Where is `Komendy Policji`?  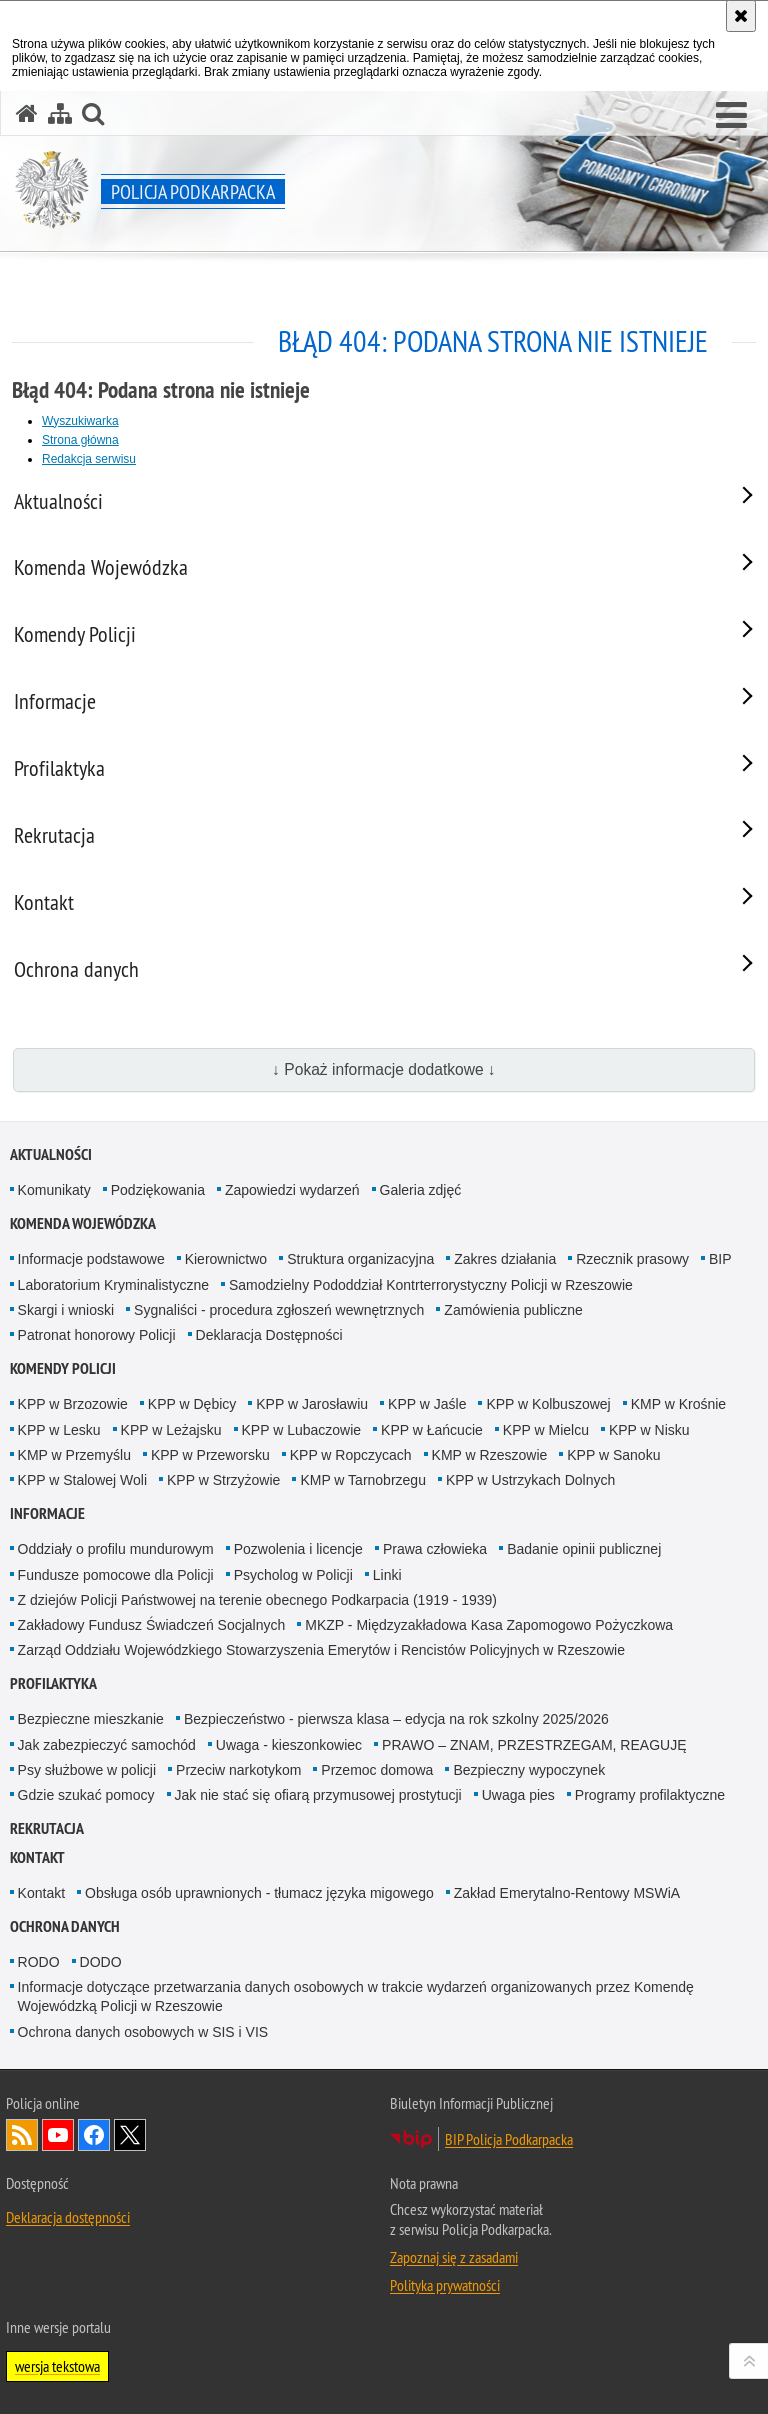 Komendy Policji is located at coordinates (63, 1368).